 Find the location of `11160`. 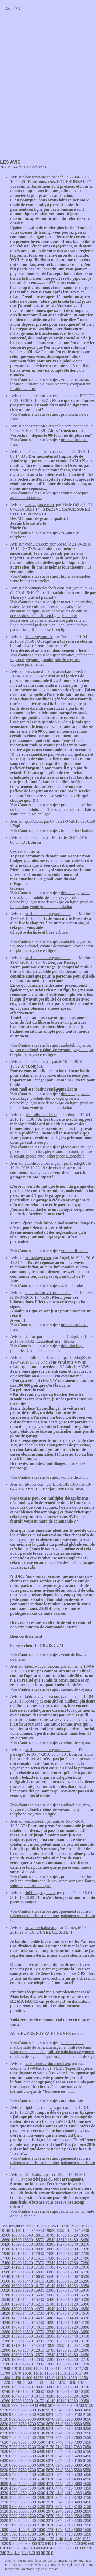

11160 is located at coordinates (27, 2382).